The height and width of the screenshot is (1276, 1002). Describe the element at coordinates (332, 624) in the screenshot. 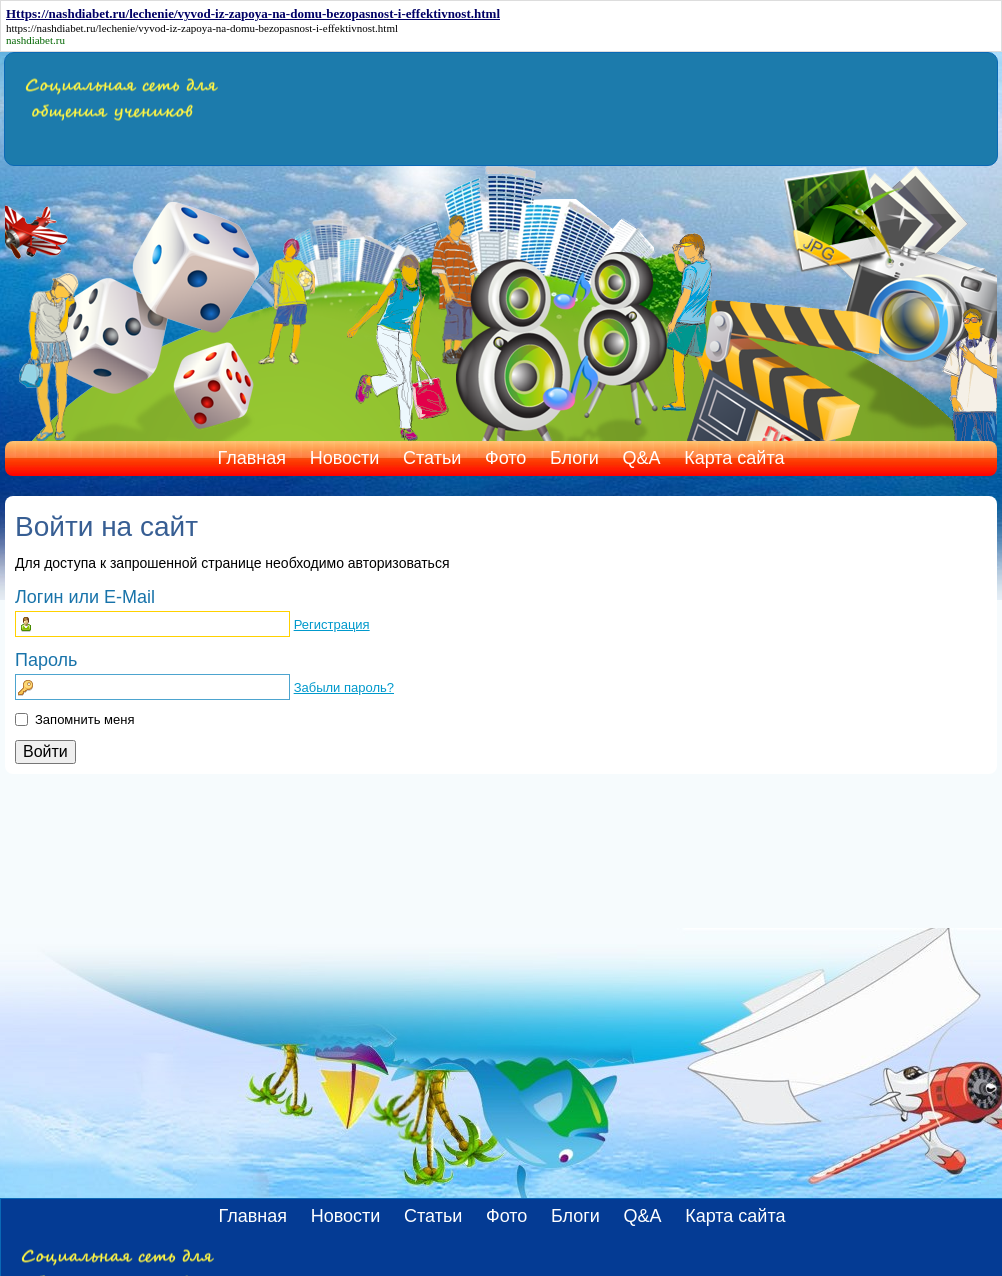

I see `Регистрация` at that location.